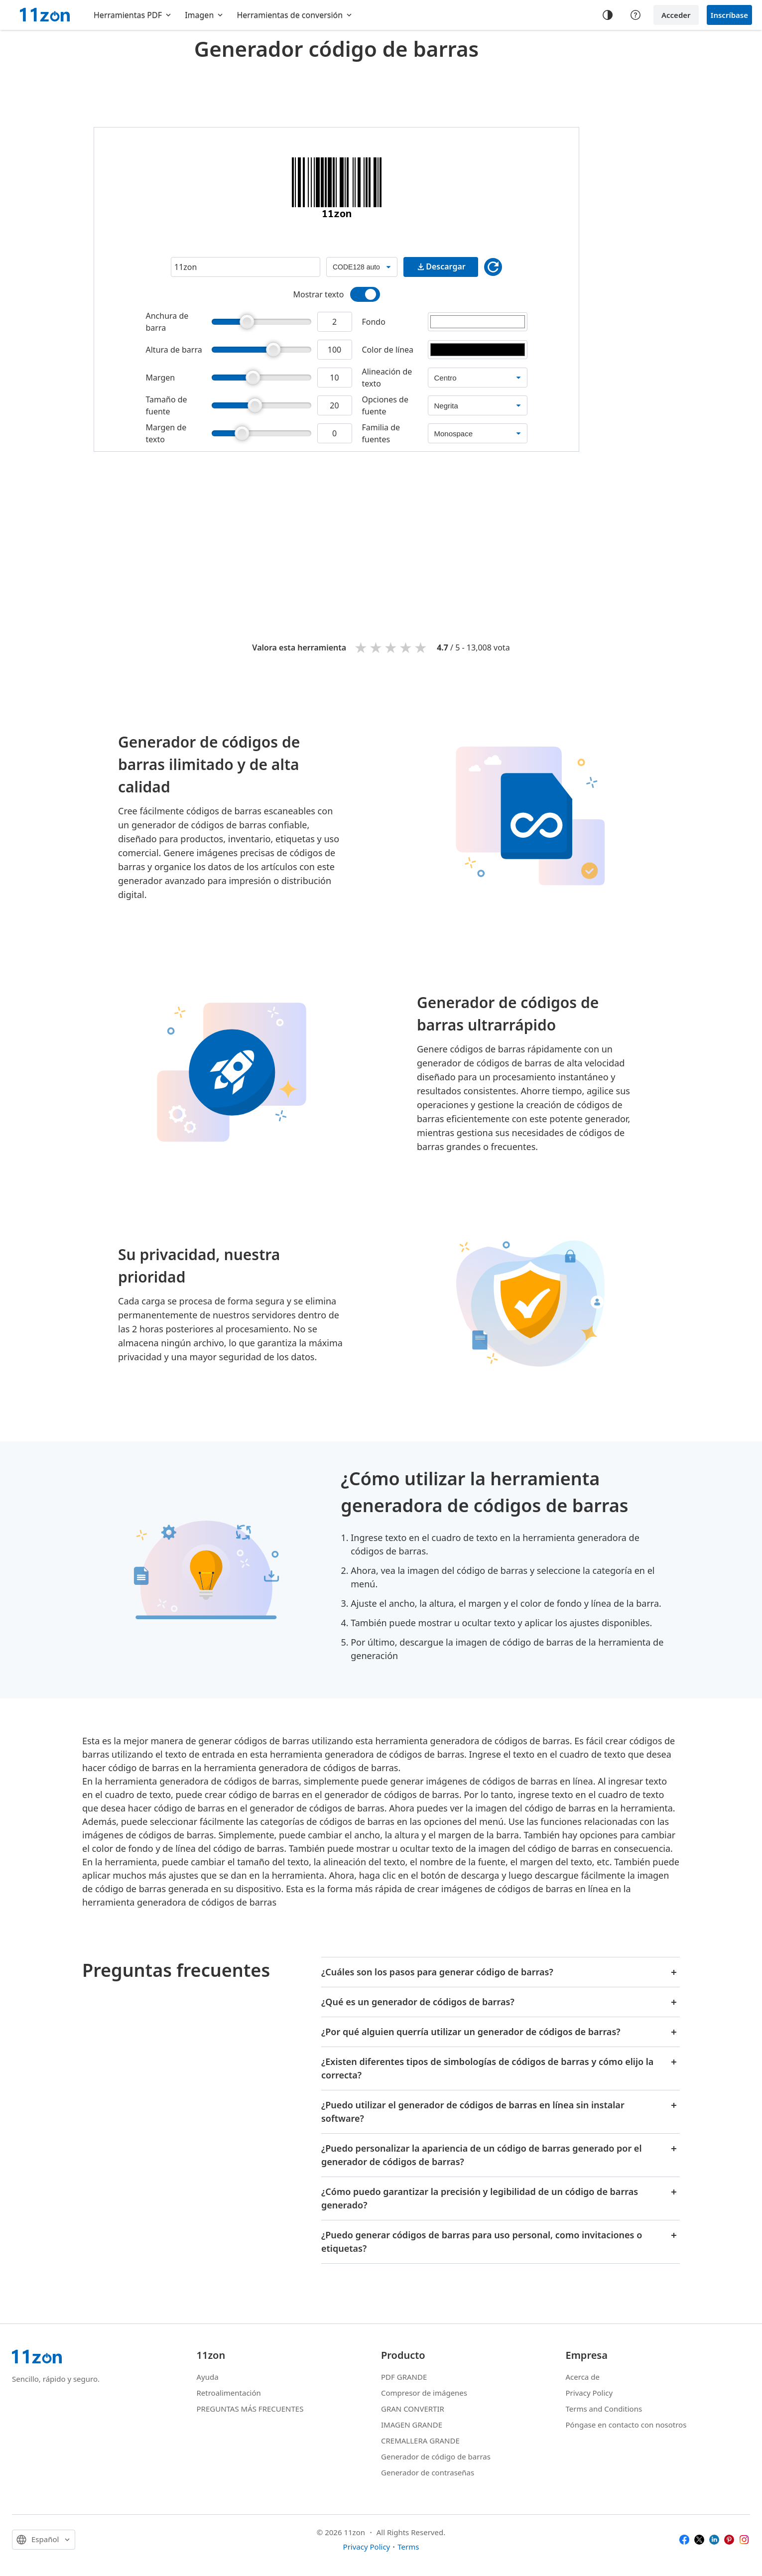 The height and width of the screenshot is (2576, 762). Describe the element at coordinates (376, 647) in the screenshot. I see `2 stars` at that location.